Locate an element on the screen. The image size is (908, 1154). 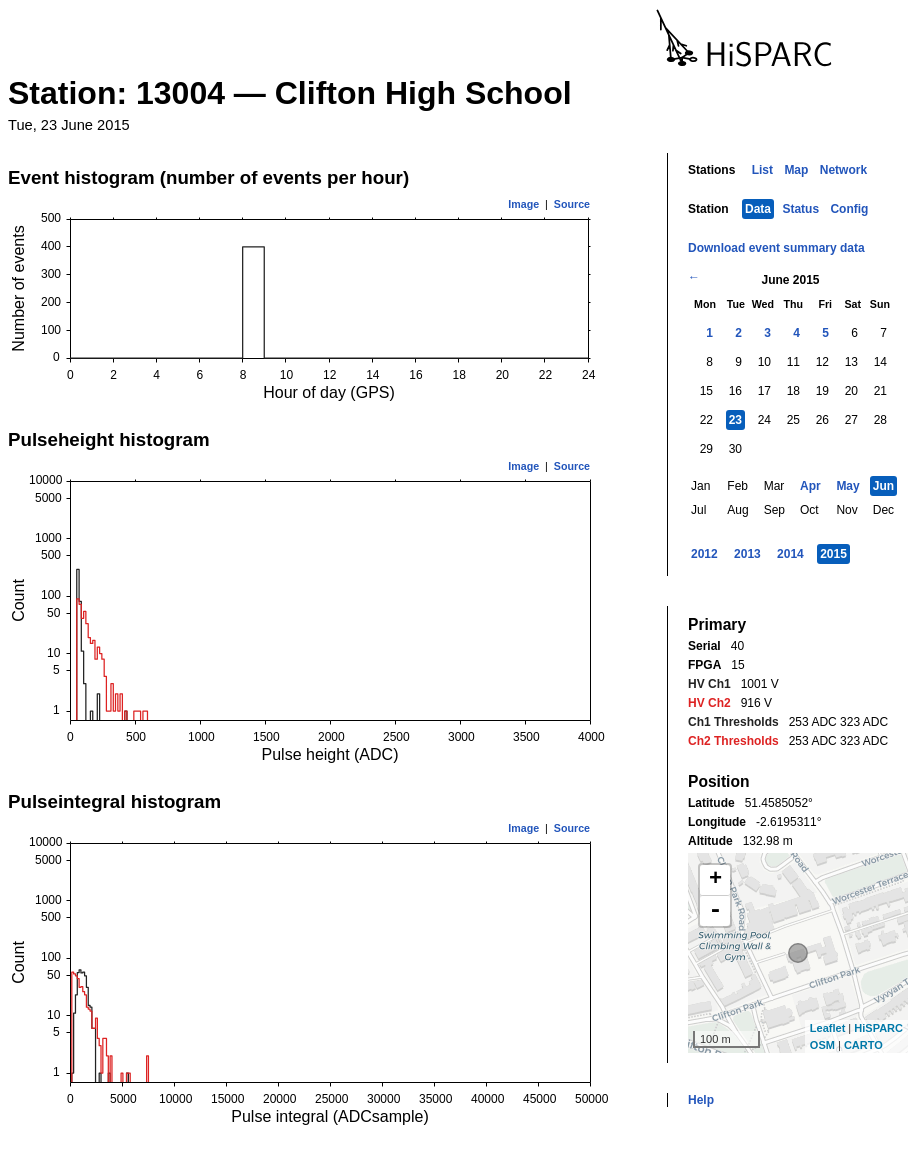
Jun is located at coordinates (883, 486).